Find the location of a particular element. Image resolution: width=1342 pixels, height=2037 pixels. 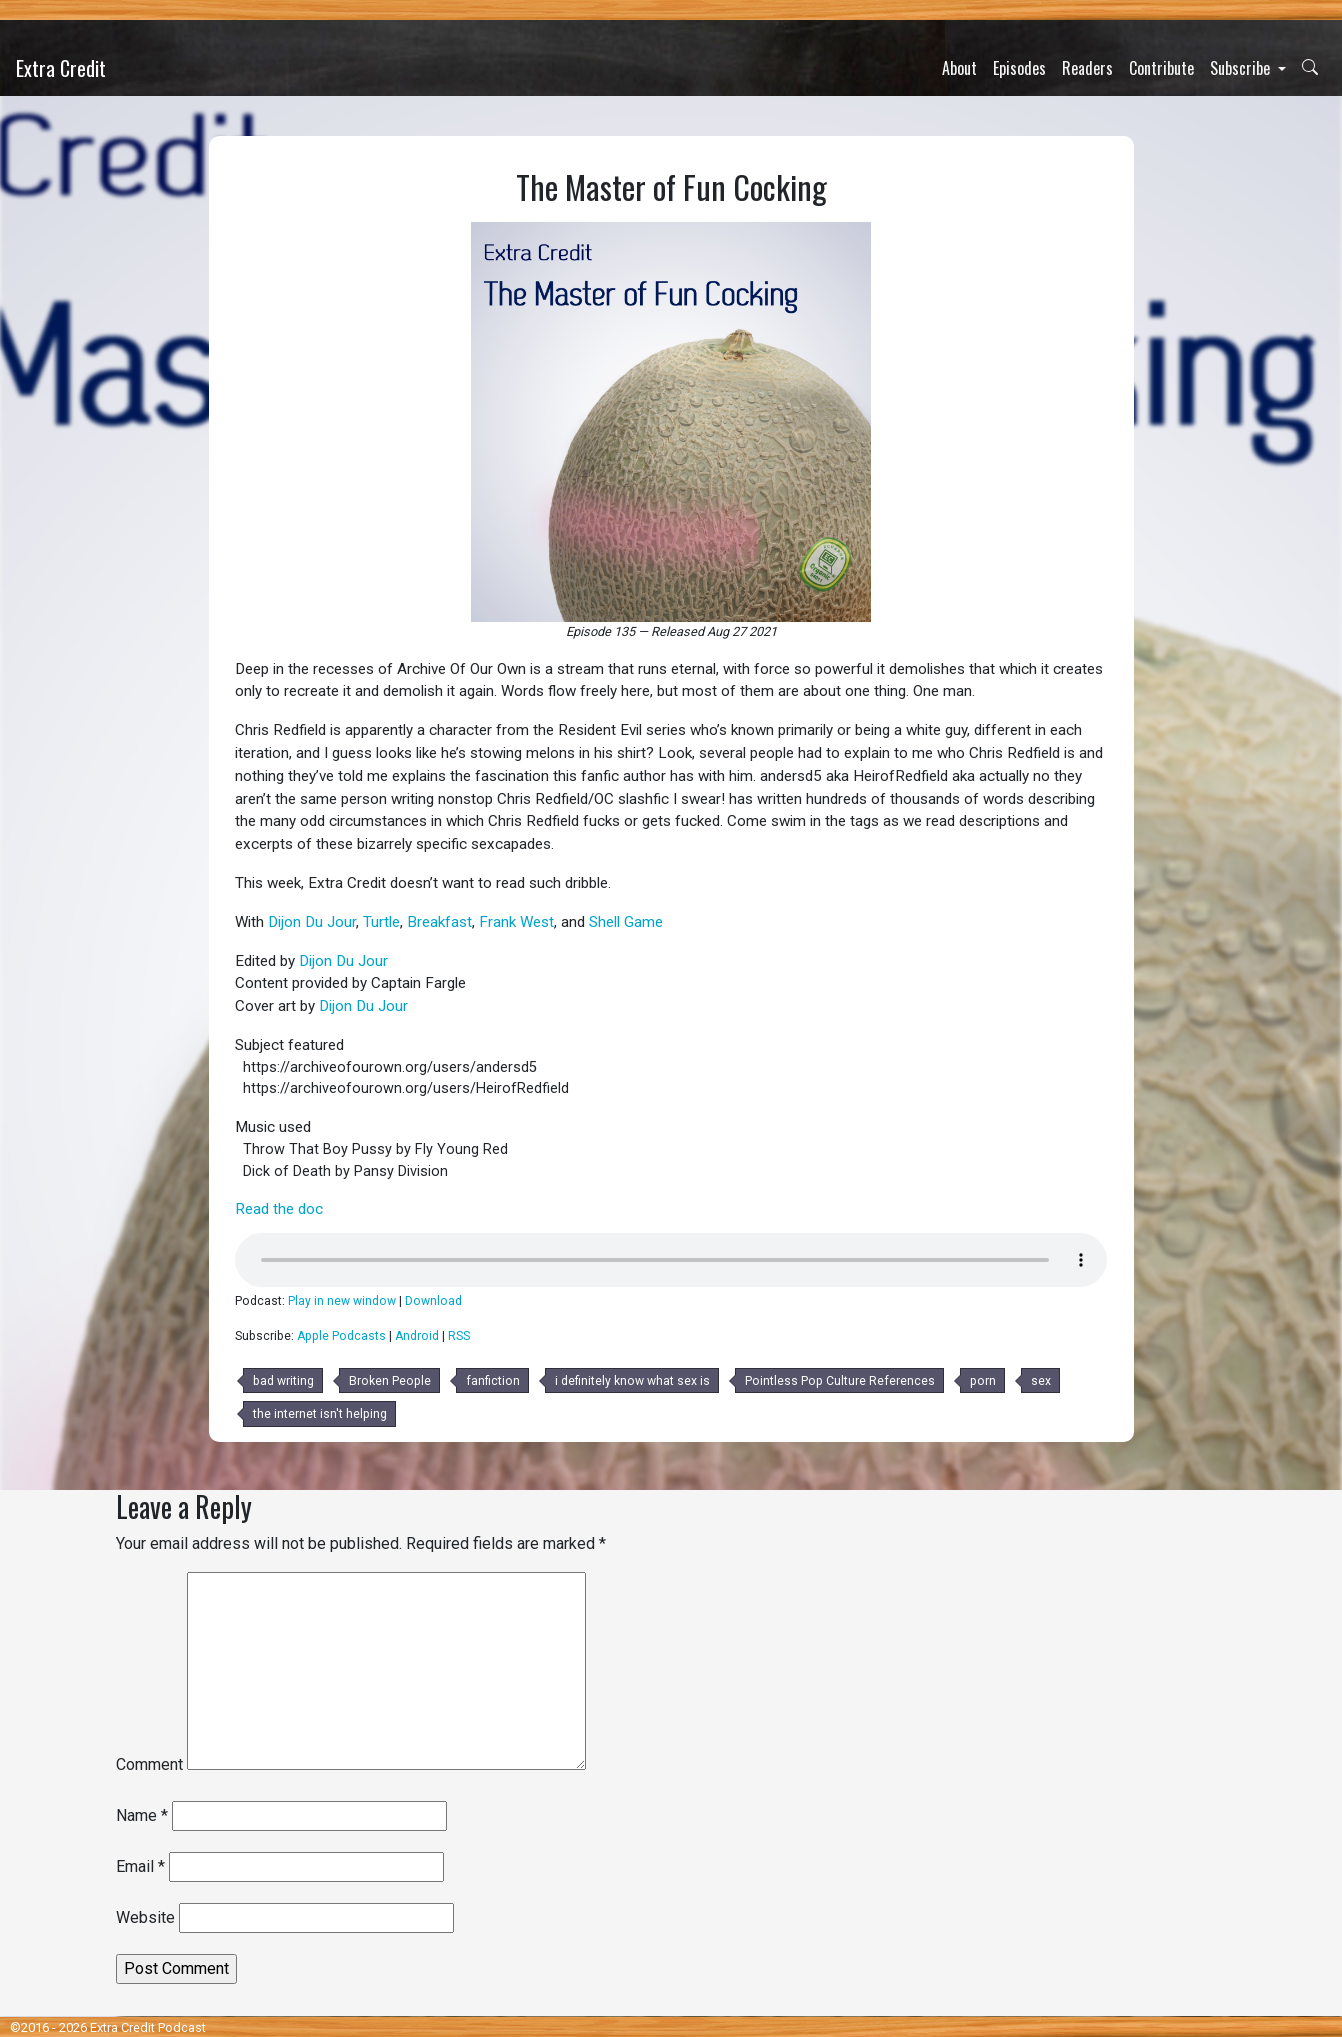

Email is located at coordinates (140, 1866).